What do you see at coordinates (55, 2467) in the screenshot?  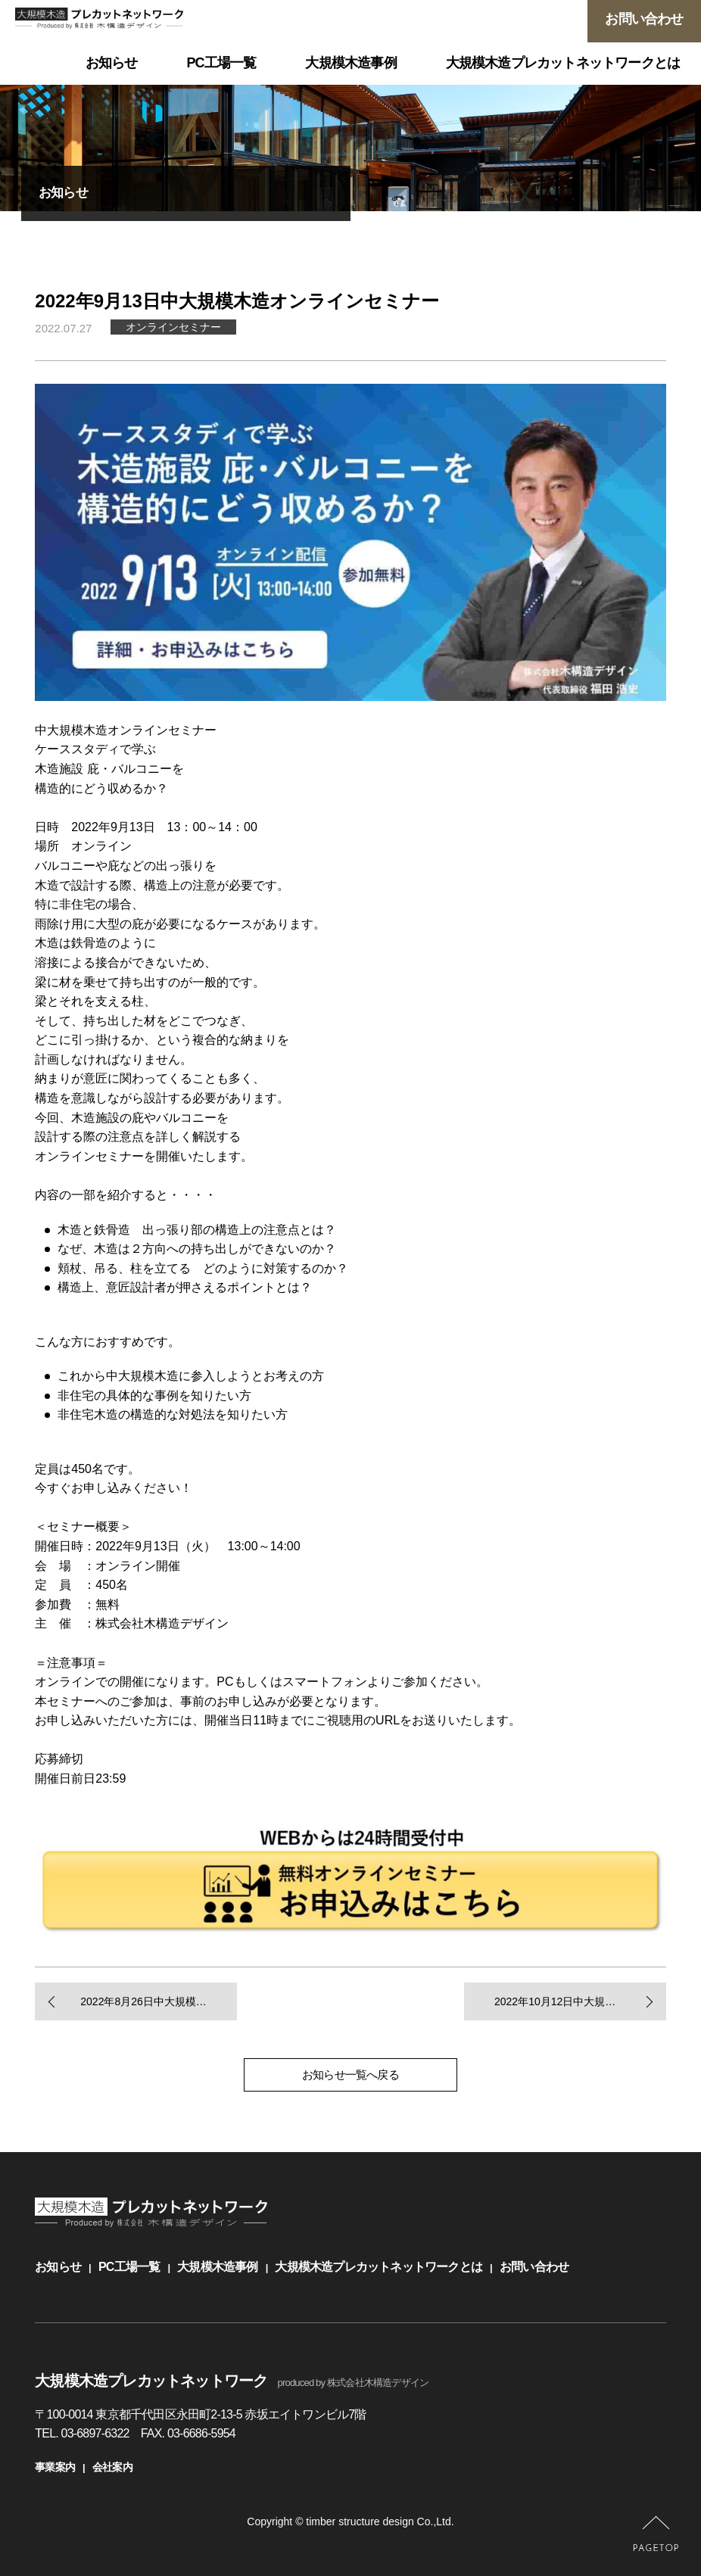 I see `事業案内` at bounding box center [55, 2467].